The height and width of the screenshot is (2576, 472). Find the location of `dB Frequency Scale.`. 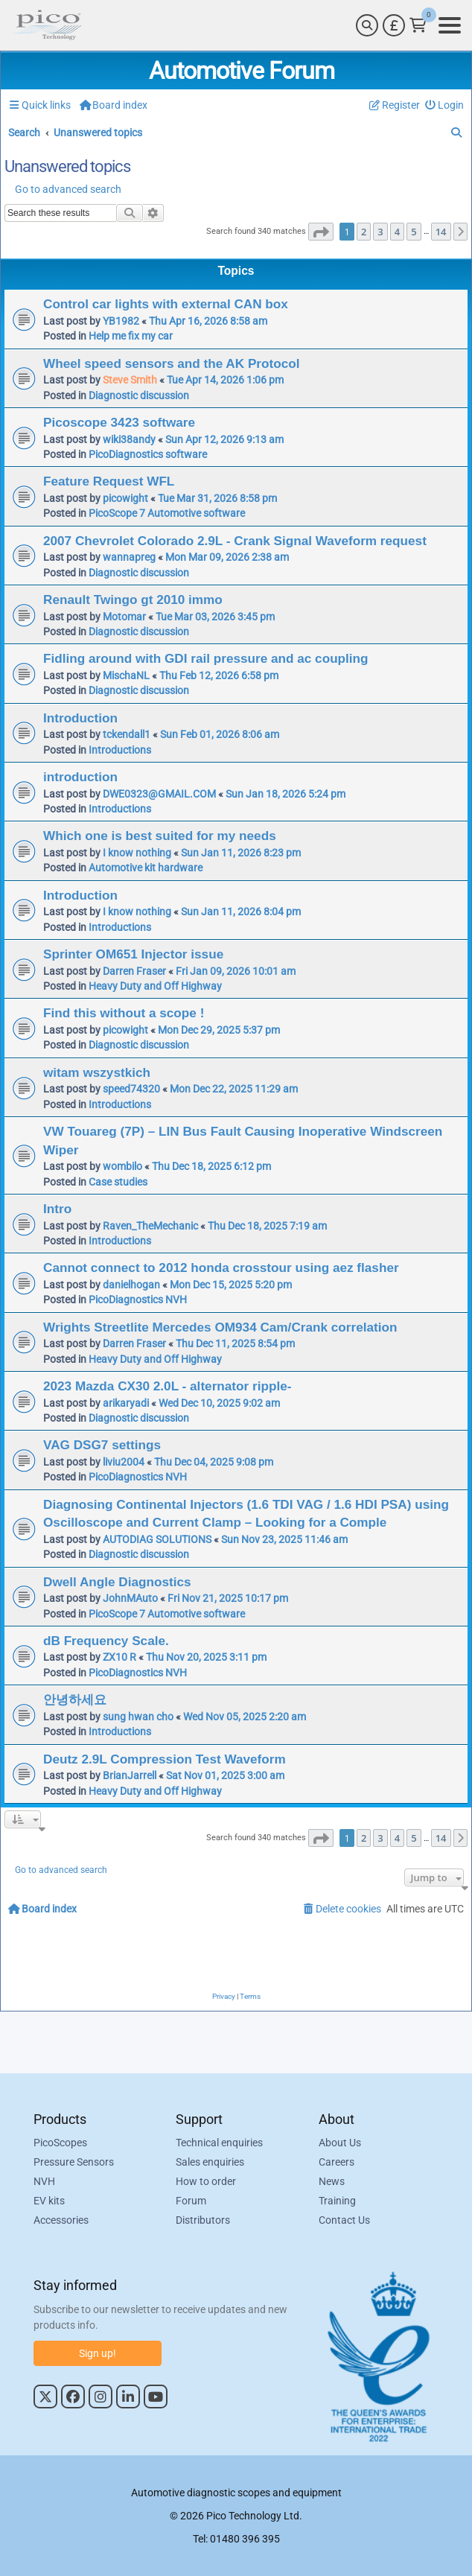

dB Frequency Scale. is located at coordinates (106, 1640).